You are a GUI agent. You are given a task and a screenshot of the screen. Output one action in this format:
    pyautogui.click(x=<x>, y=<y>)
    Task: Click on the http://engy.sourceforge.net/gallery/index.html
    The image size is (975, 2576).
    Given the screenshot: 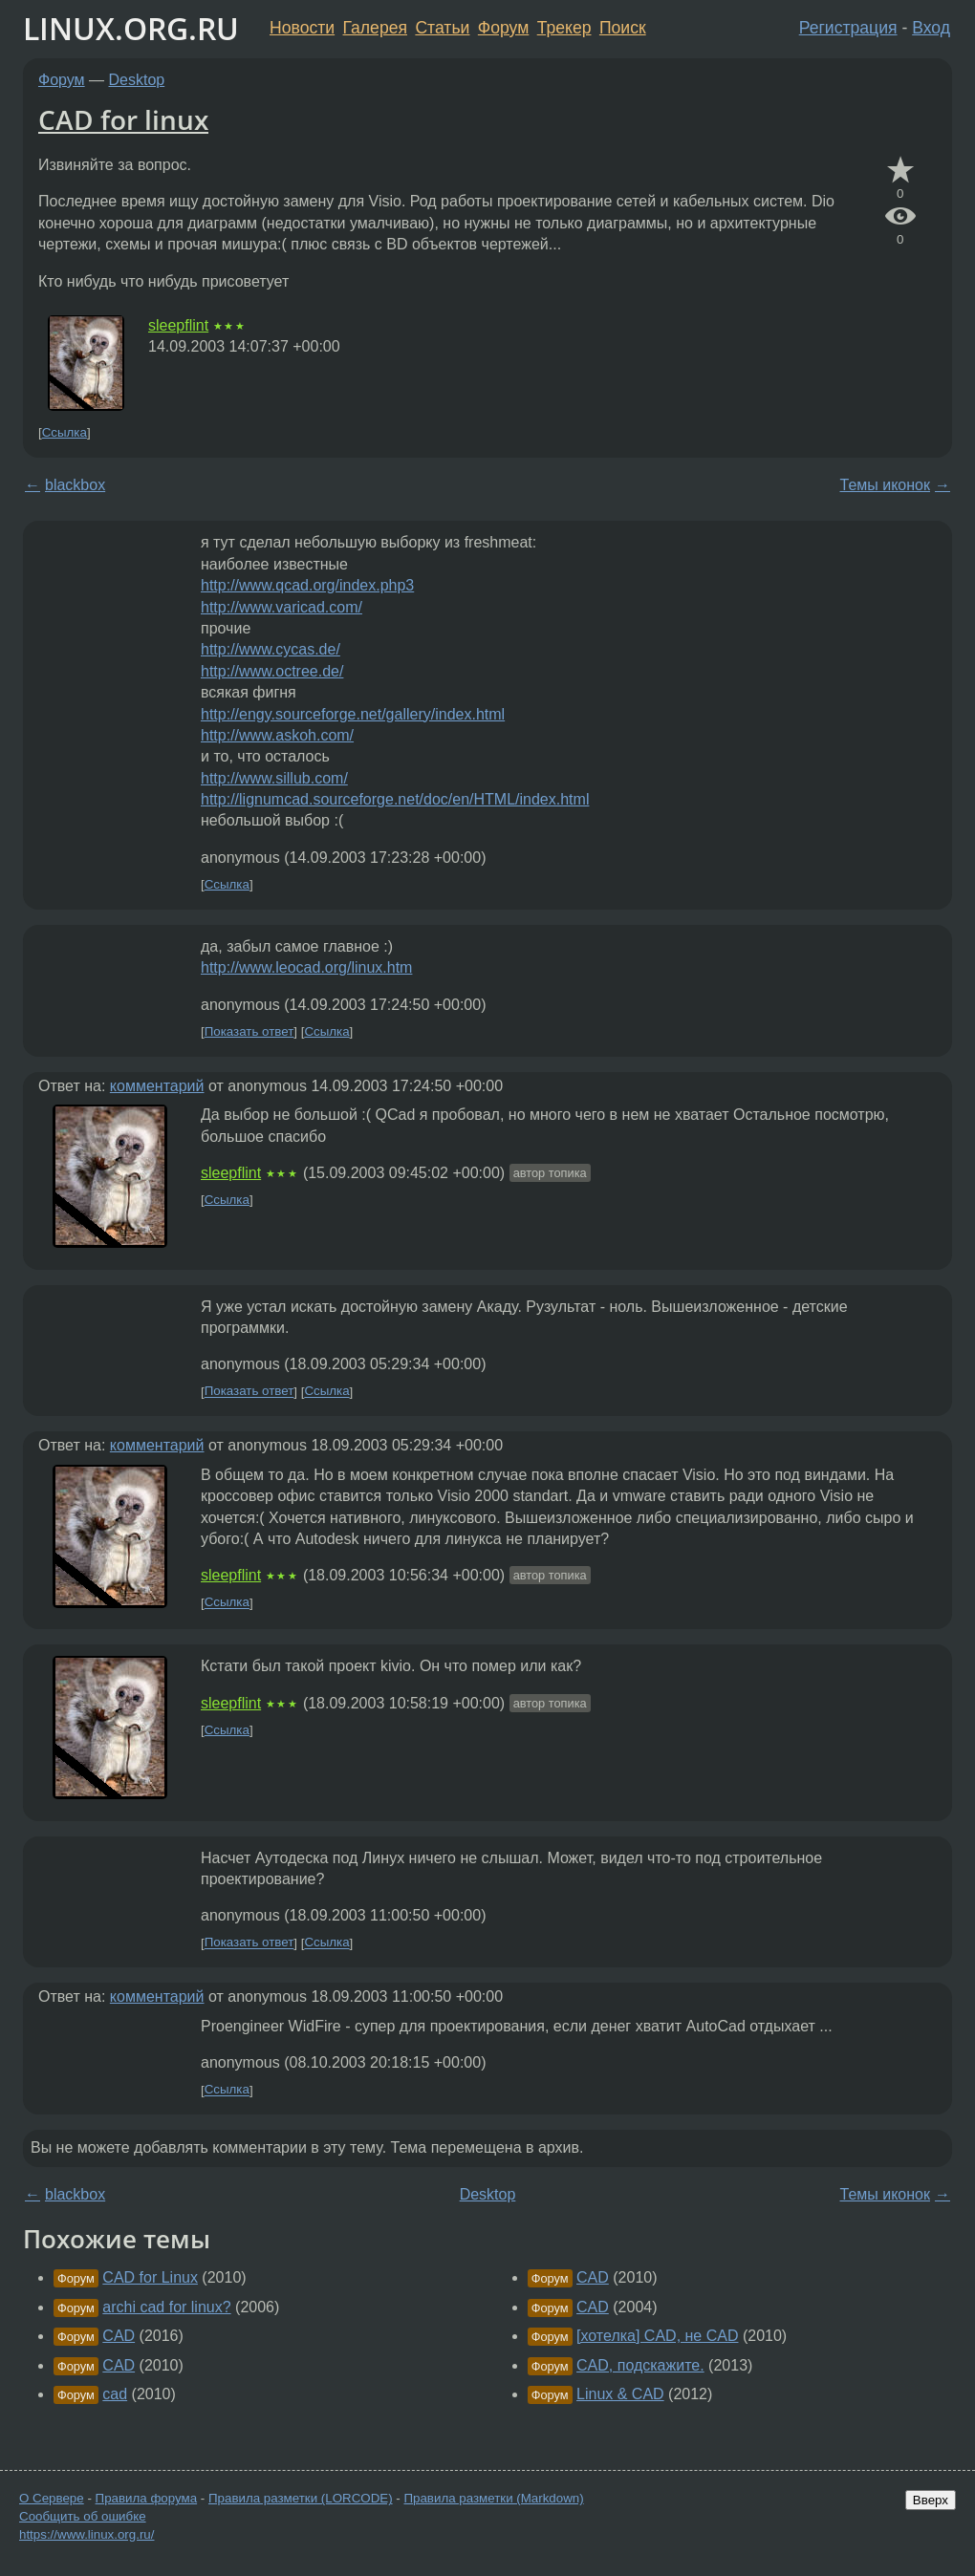 What is the action you would take?
    pyautogui.click(x=353, y=714)
    